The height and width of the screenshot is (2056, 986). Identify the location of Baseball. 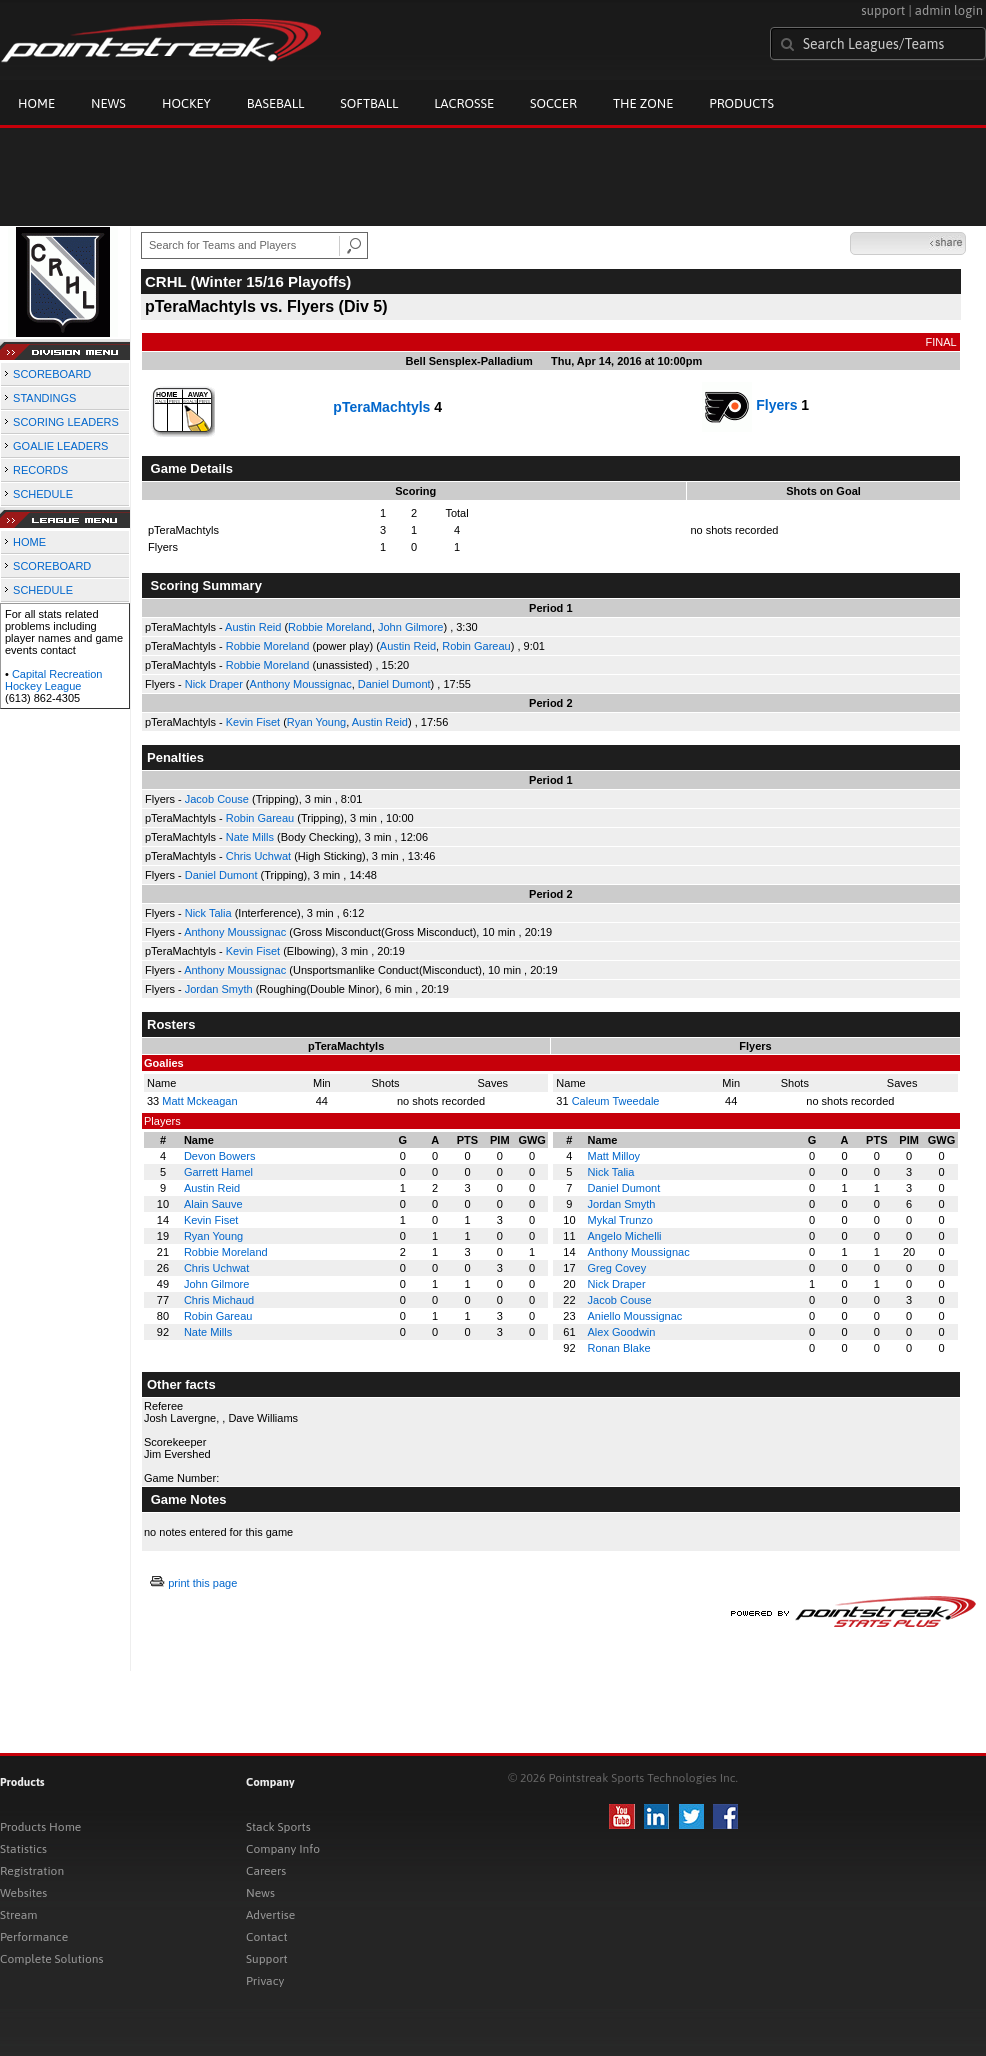
(276, 103).